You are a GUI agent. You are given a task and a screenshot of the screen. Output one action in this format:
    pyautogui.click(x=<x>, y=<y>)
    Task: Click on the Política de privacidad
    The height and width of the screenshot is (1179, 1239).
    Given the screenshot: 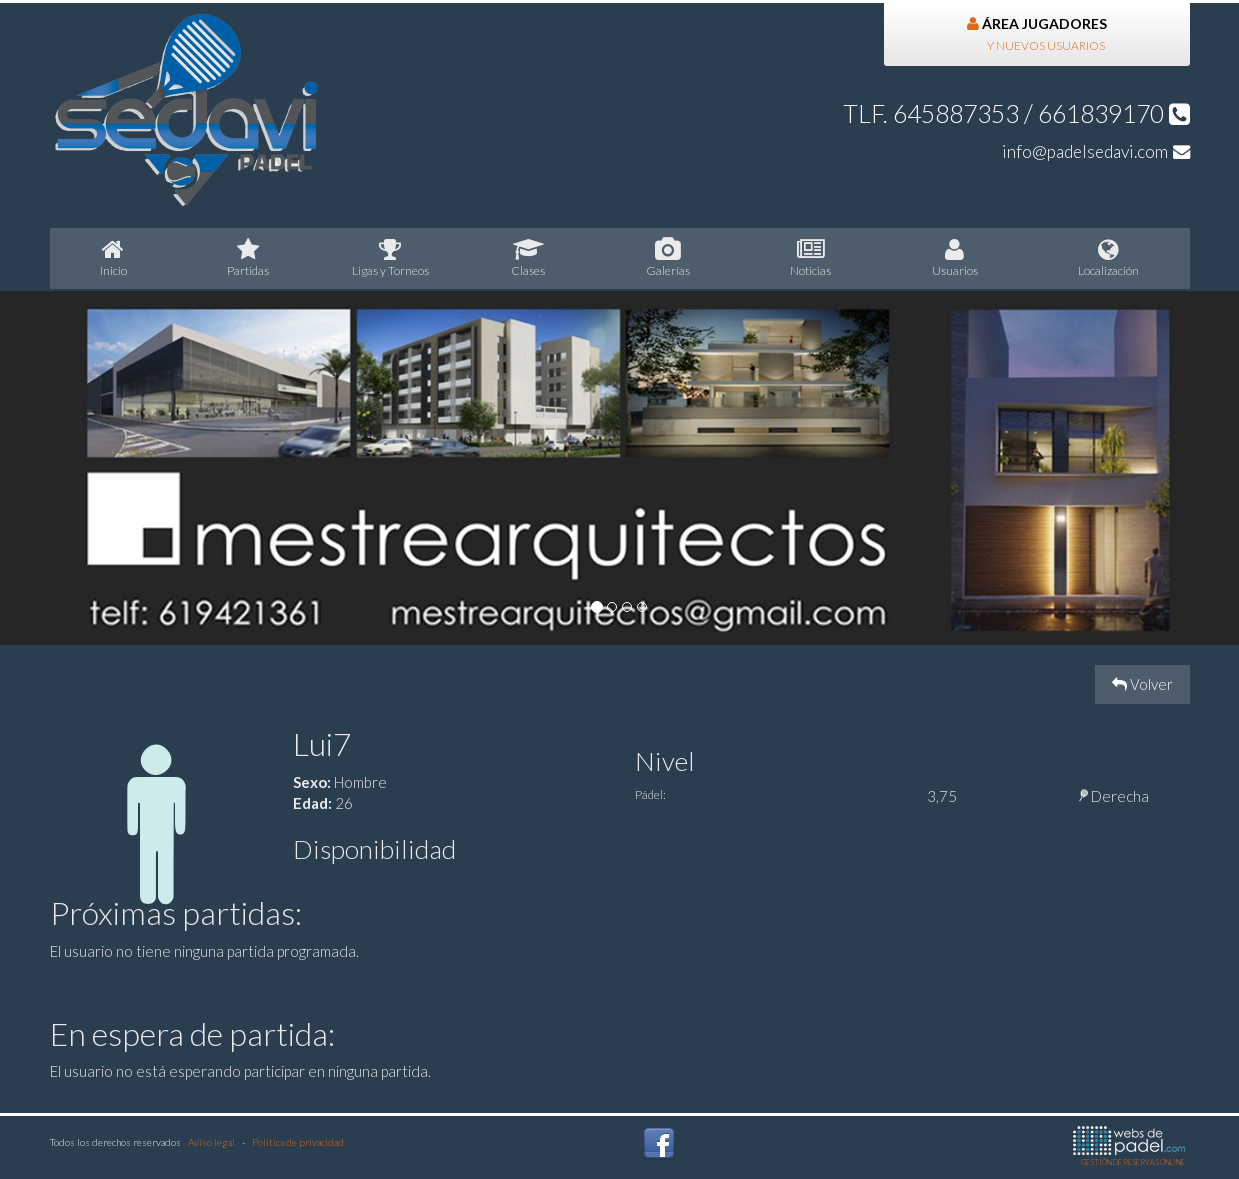 What is the action you would take?
    pyautogui.click(x=298, y=1142)
    